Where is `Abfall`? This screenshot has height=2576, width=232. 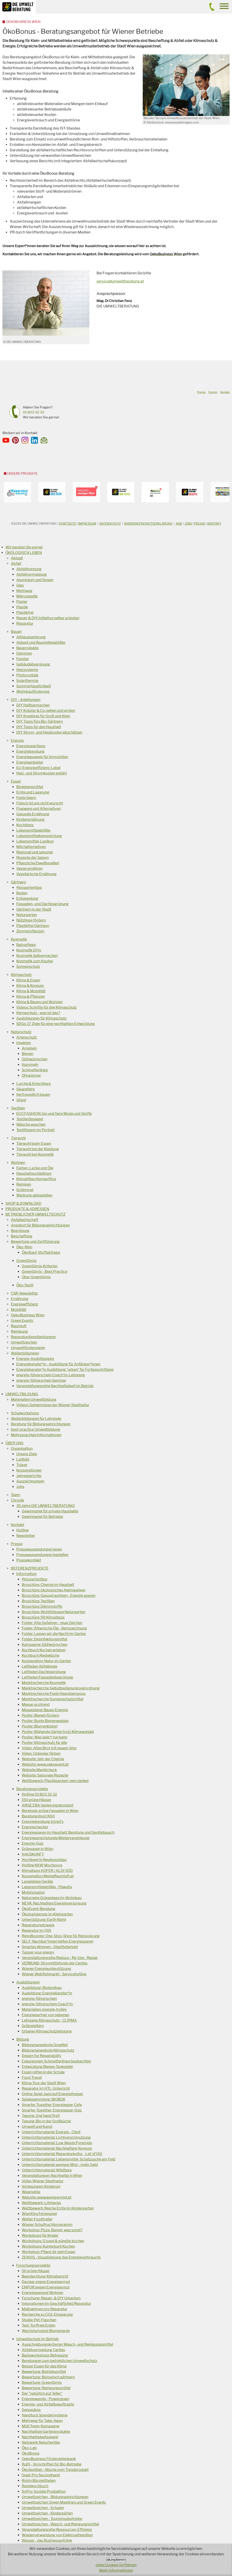
Abfall is located at coordinates (16, 563).